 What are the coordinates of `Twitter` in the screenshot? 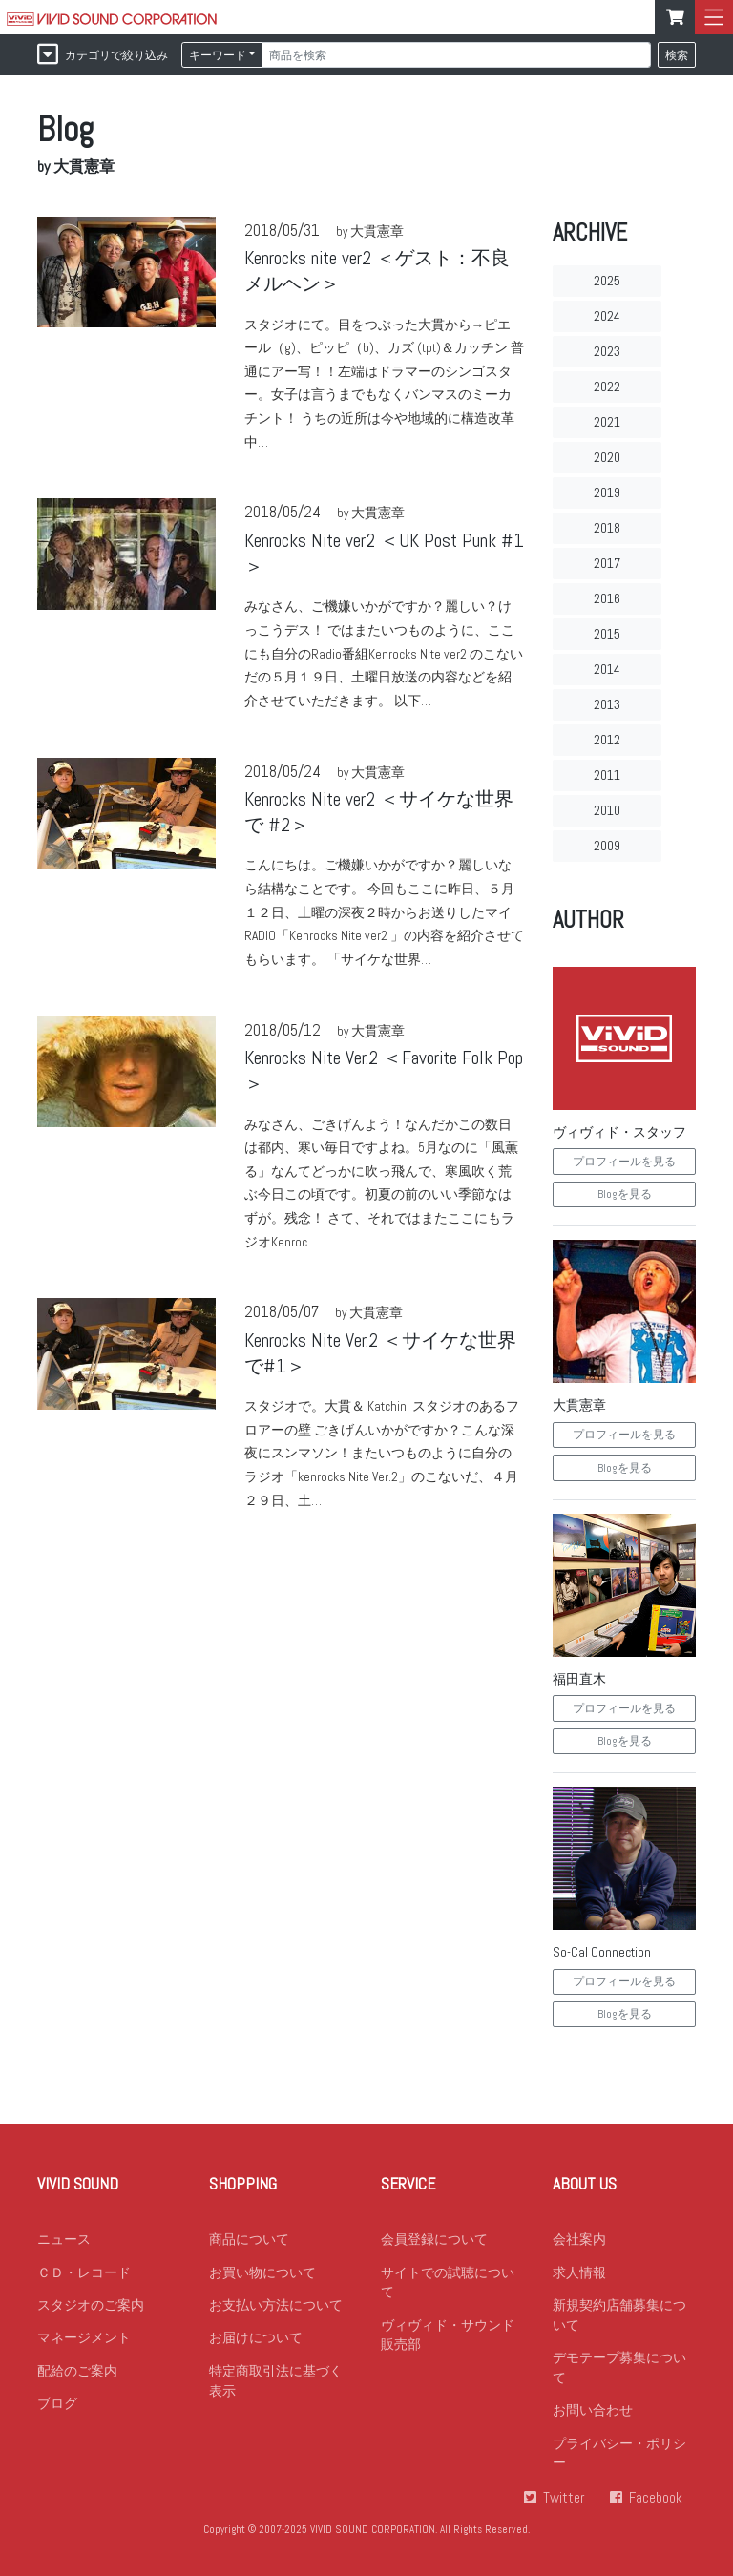 It's located at (562, 2501).